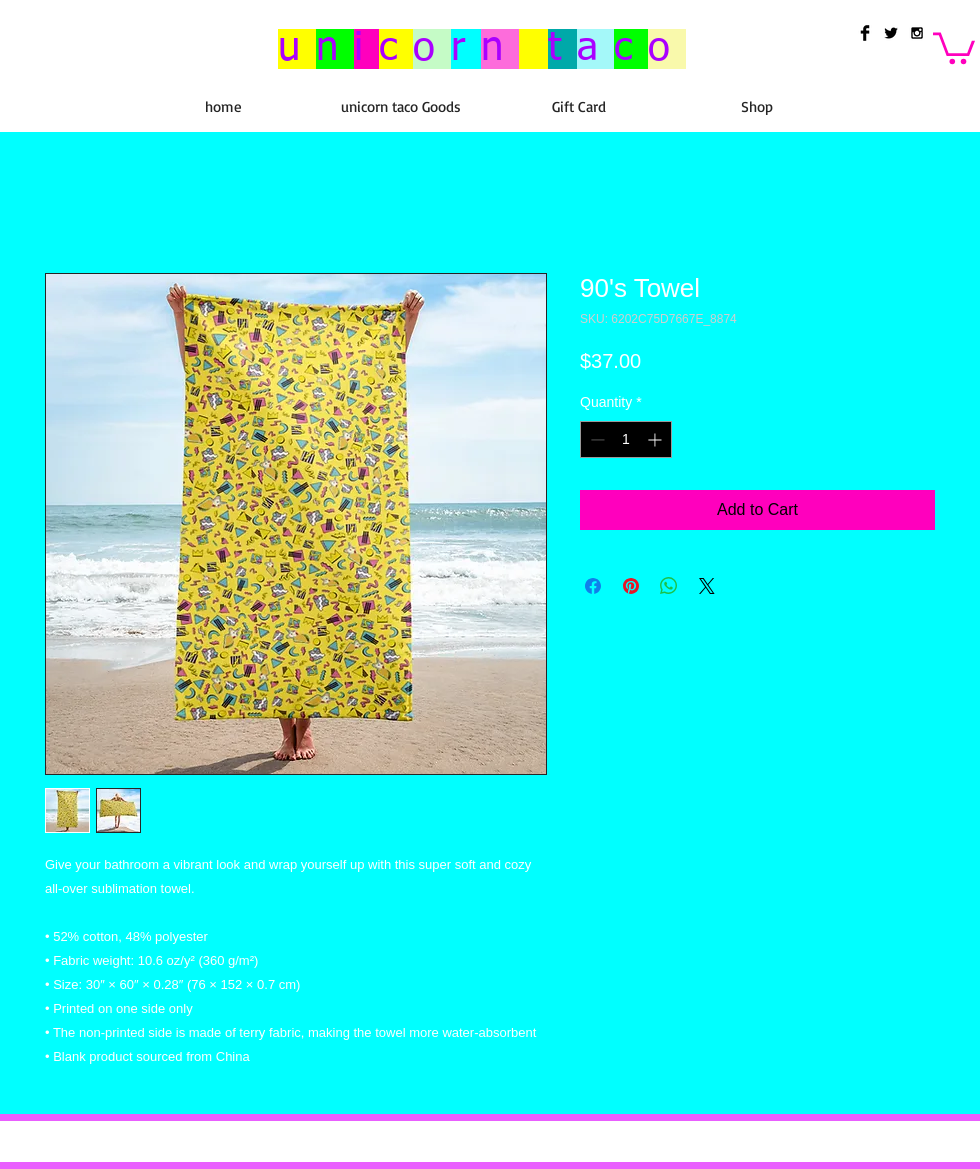 The height and width of the screenshot is (1169, 980). Describe the element at coordinates (656, 439) in the screenshot. I see `[Increment]` at that location.